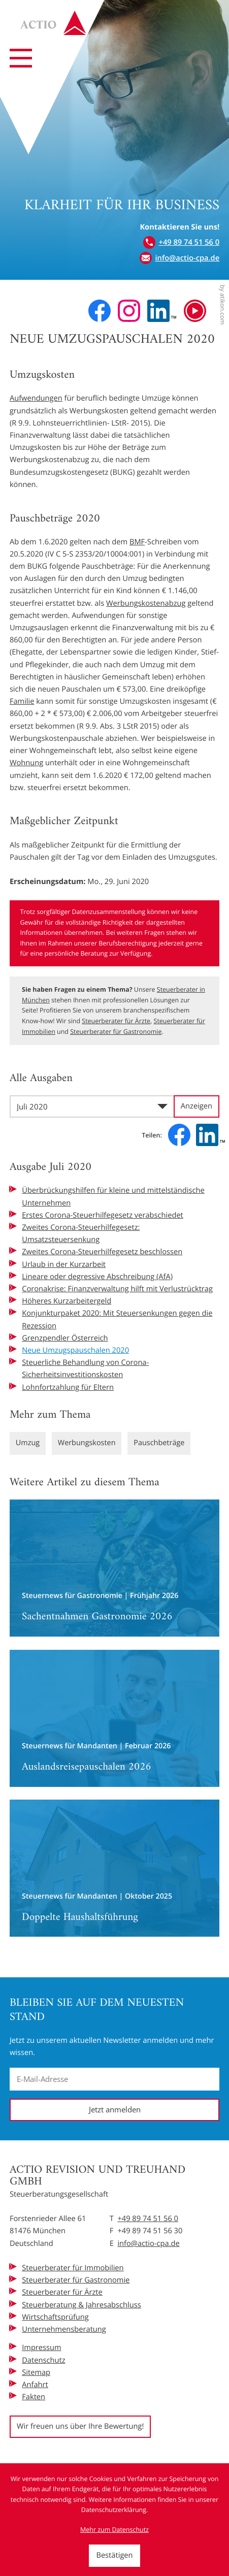 This screenshot has height=2576, width=229. What do you see at coordinates (196, 1106) in the screenshot?
I see `[Ausgabe anzeigen]` at bounding box center [196, 1106].